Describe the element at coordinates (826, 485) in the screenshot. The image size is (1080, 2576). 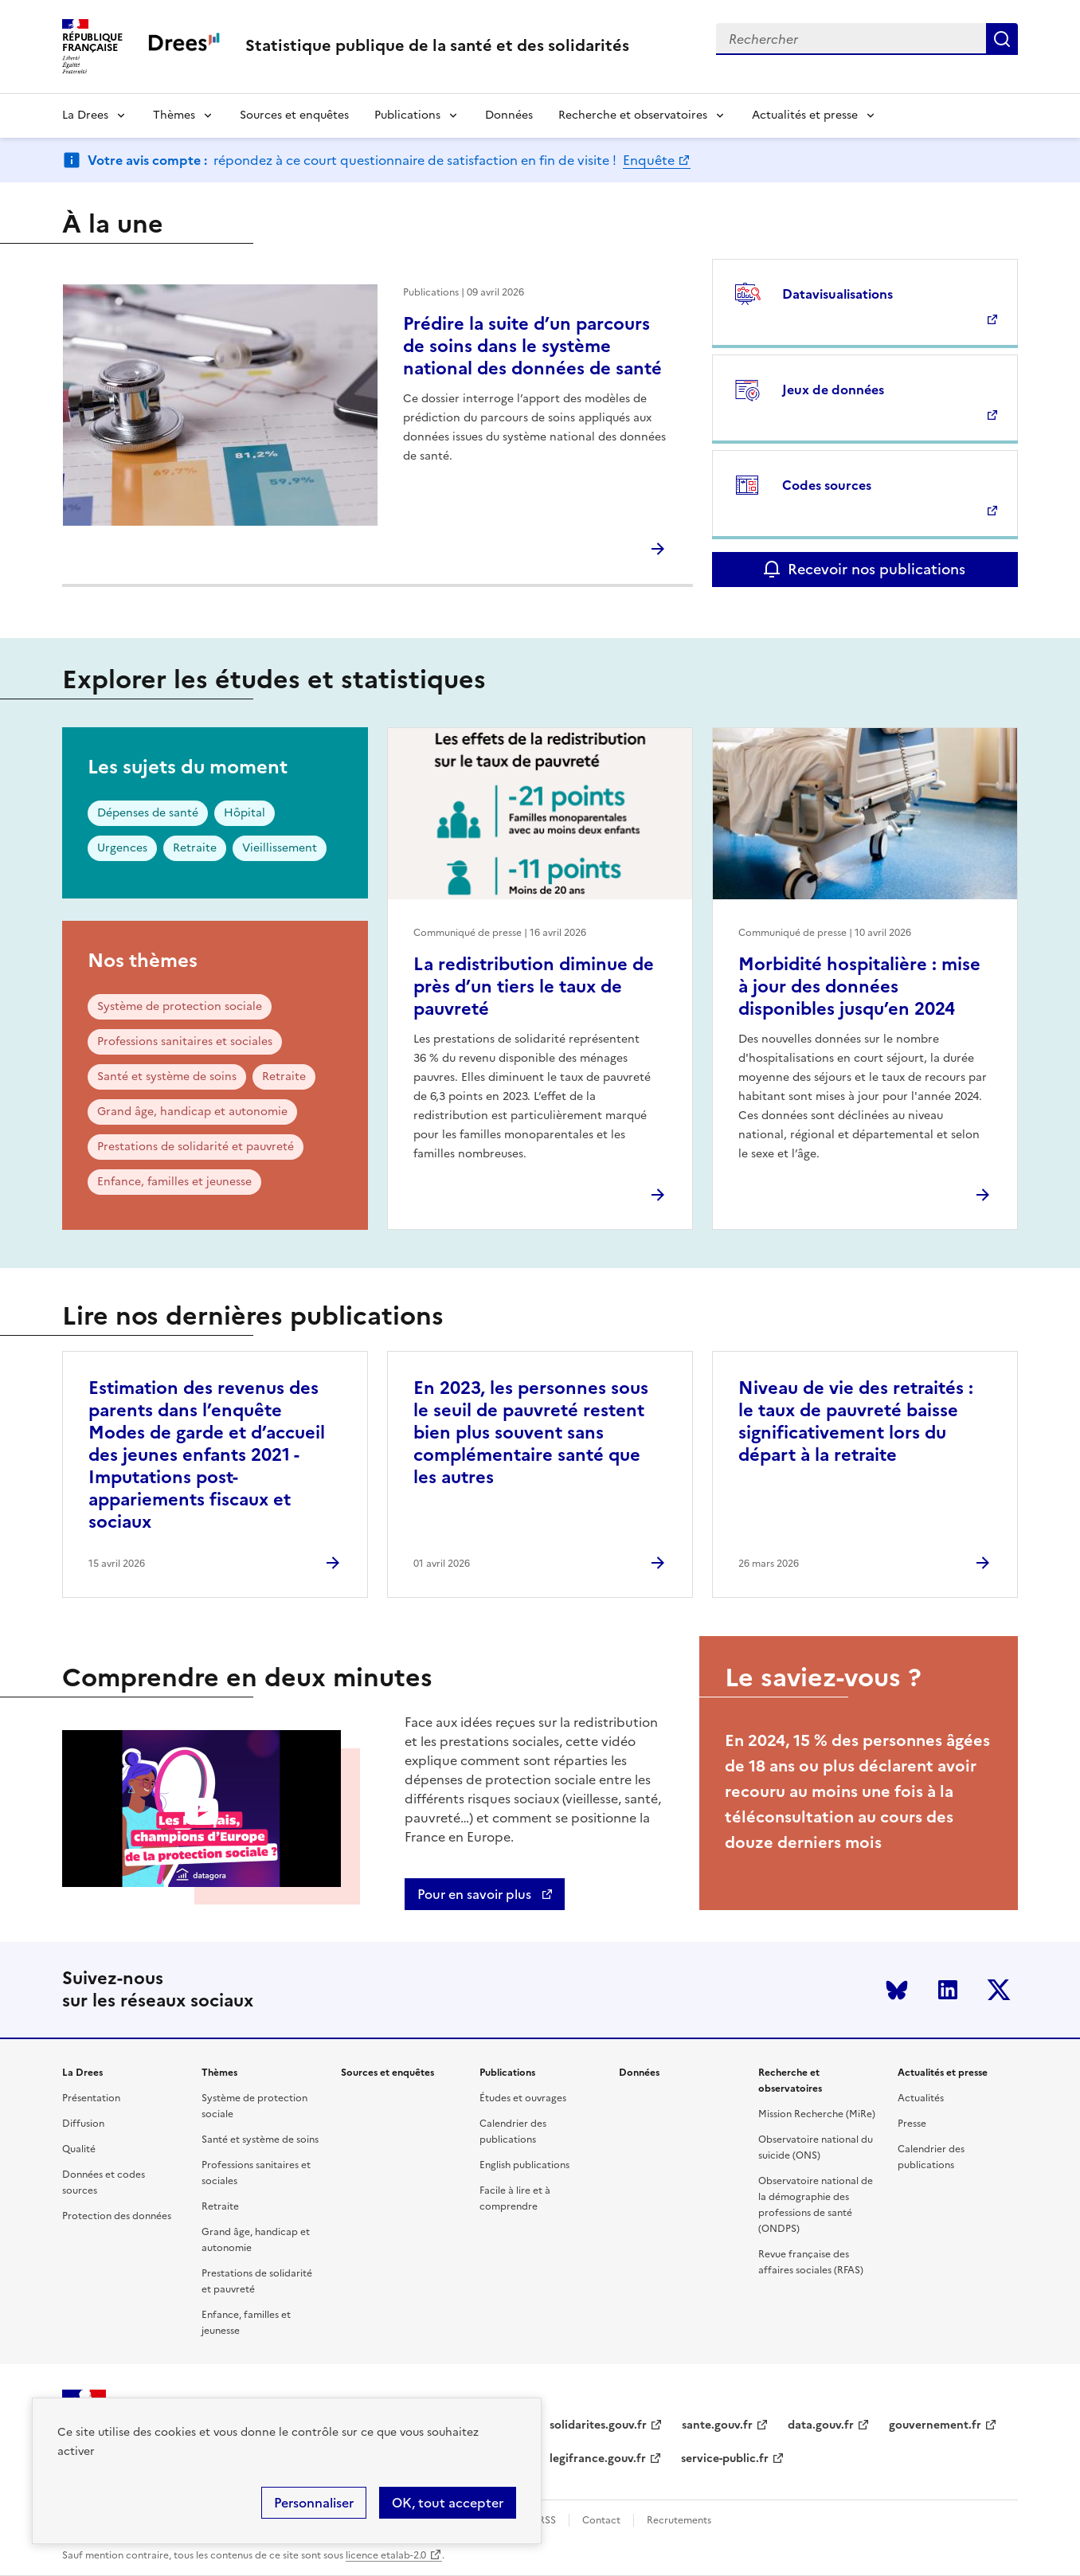
I see `Codes sources` at that location.